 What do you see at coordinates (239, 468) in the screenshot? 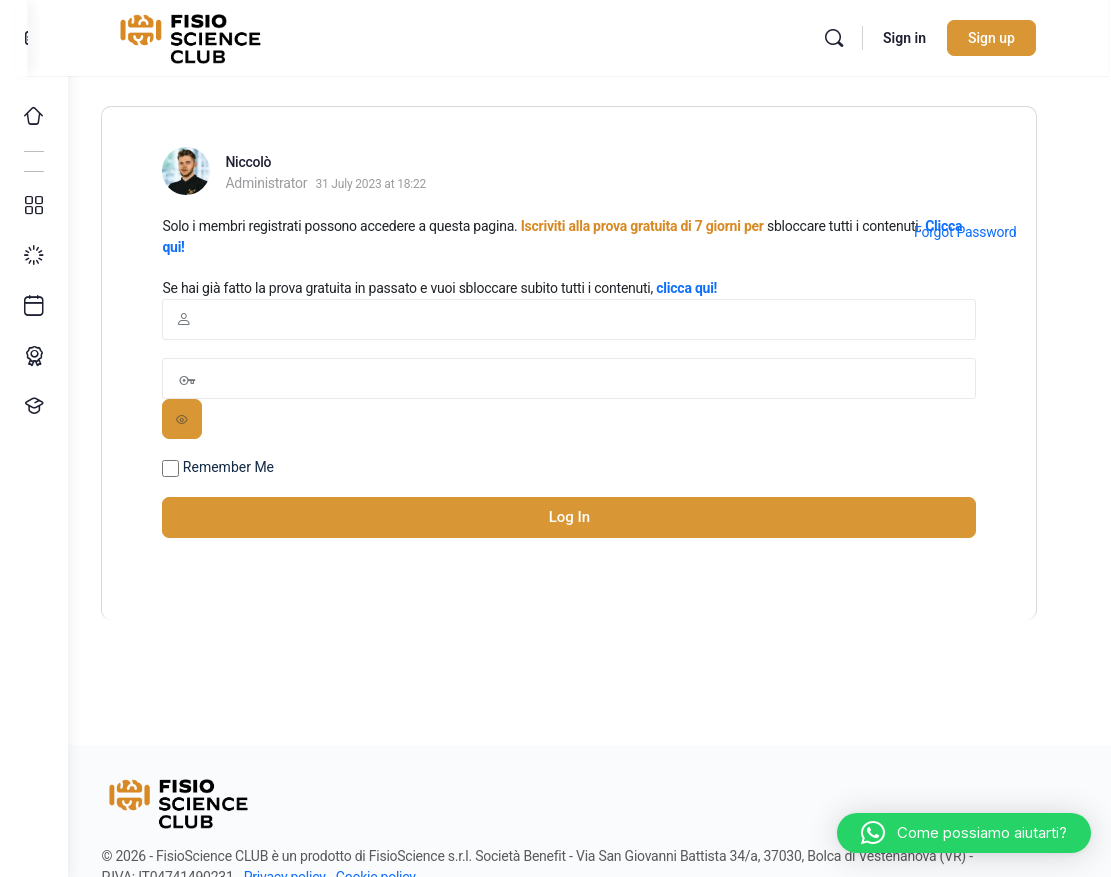
I see `Remember Me` at bounding box center [239, 468].